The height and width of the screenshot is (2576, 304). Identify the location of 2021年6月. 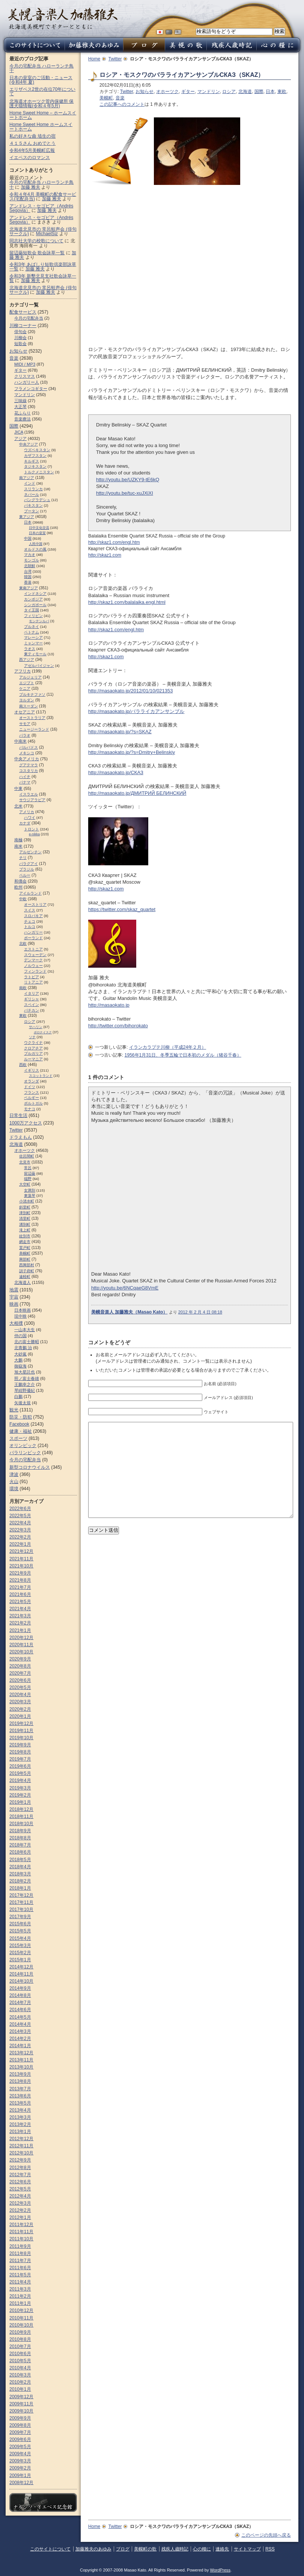
(20, 1594).